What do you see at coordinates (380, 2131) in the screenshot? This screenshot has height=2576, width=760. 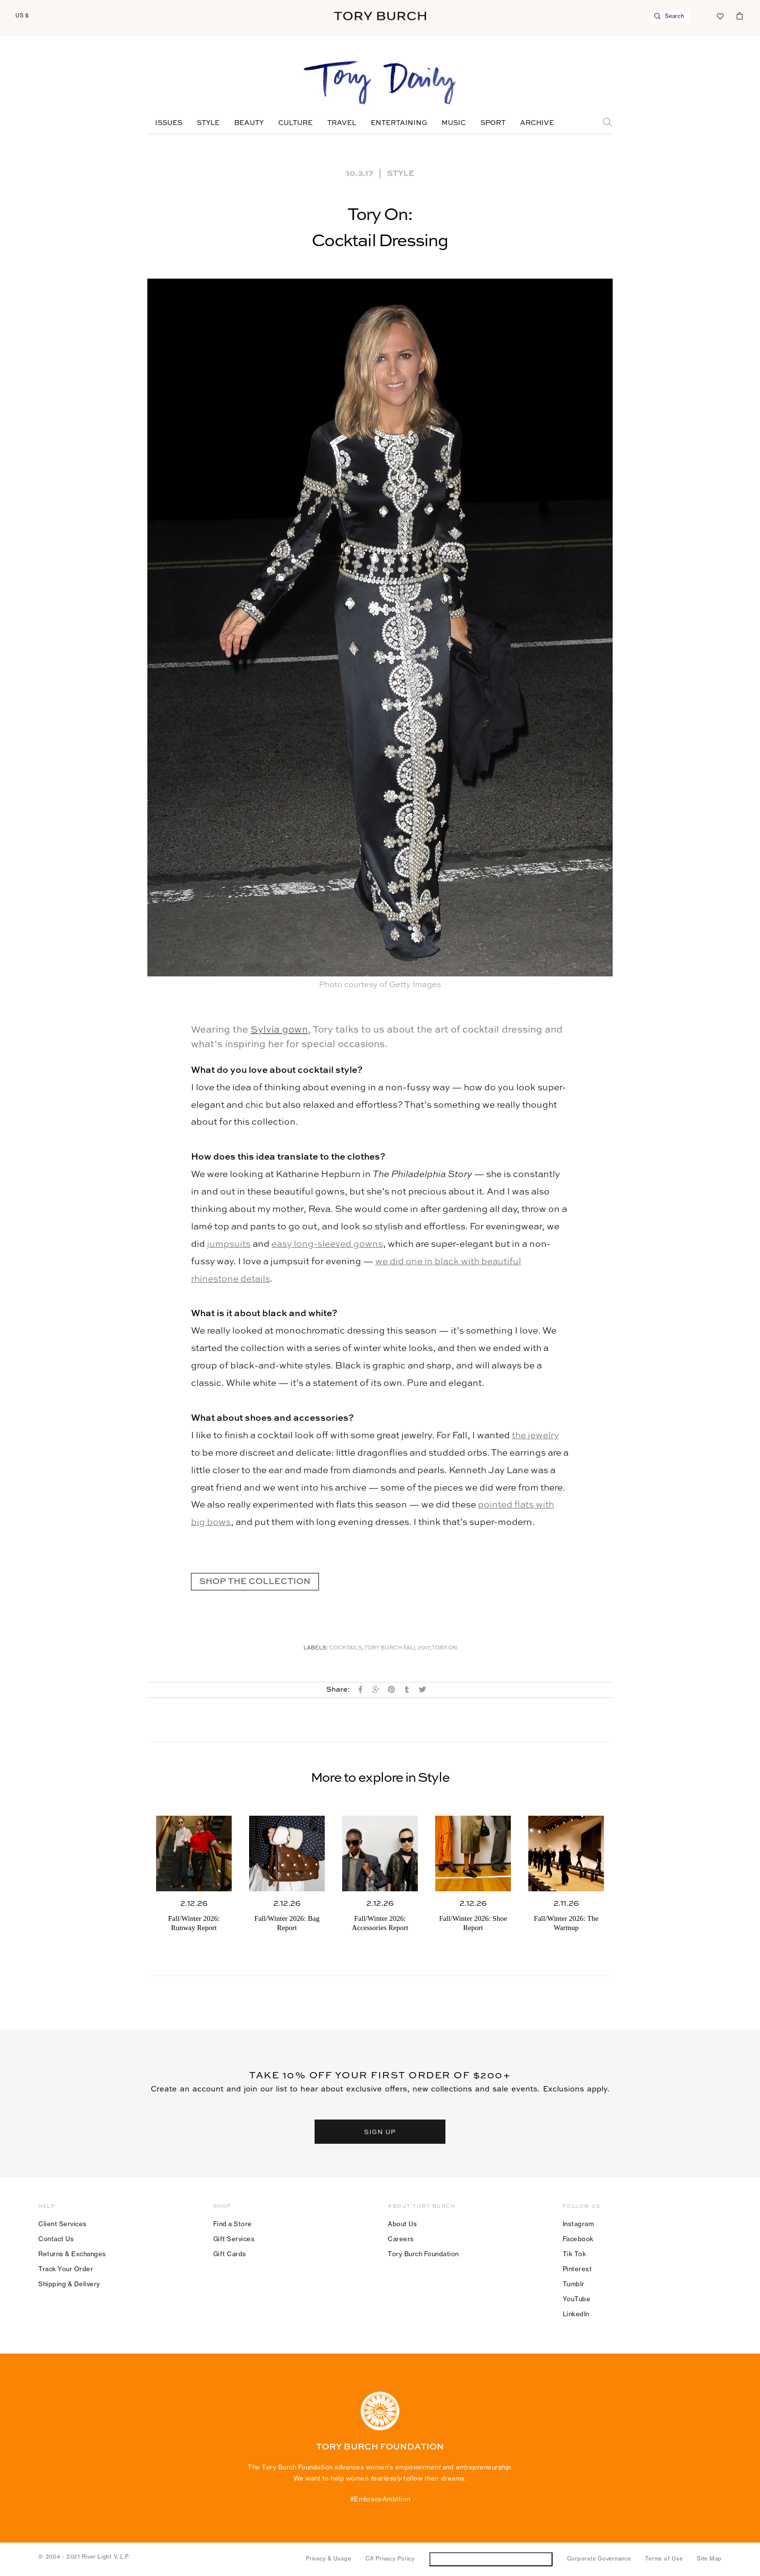 I see `SIGN UP` at bounding box center [380, 2131].